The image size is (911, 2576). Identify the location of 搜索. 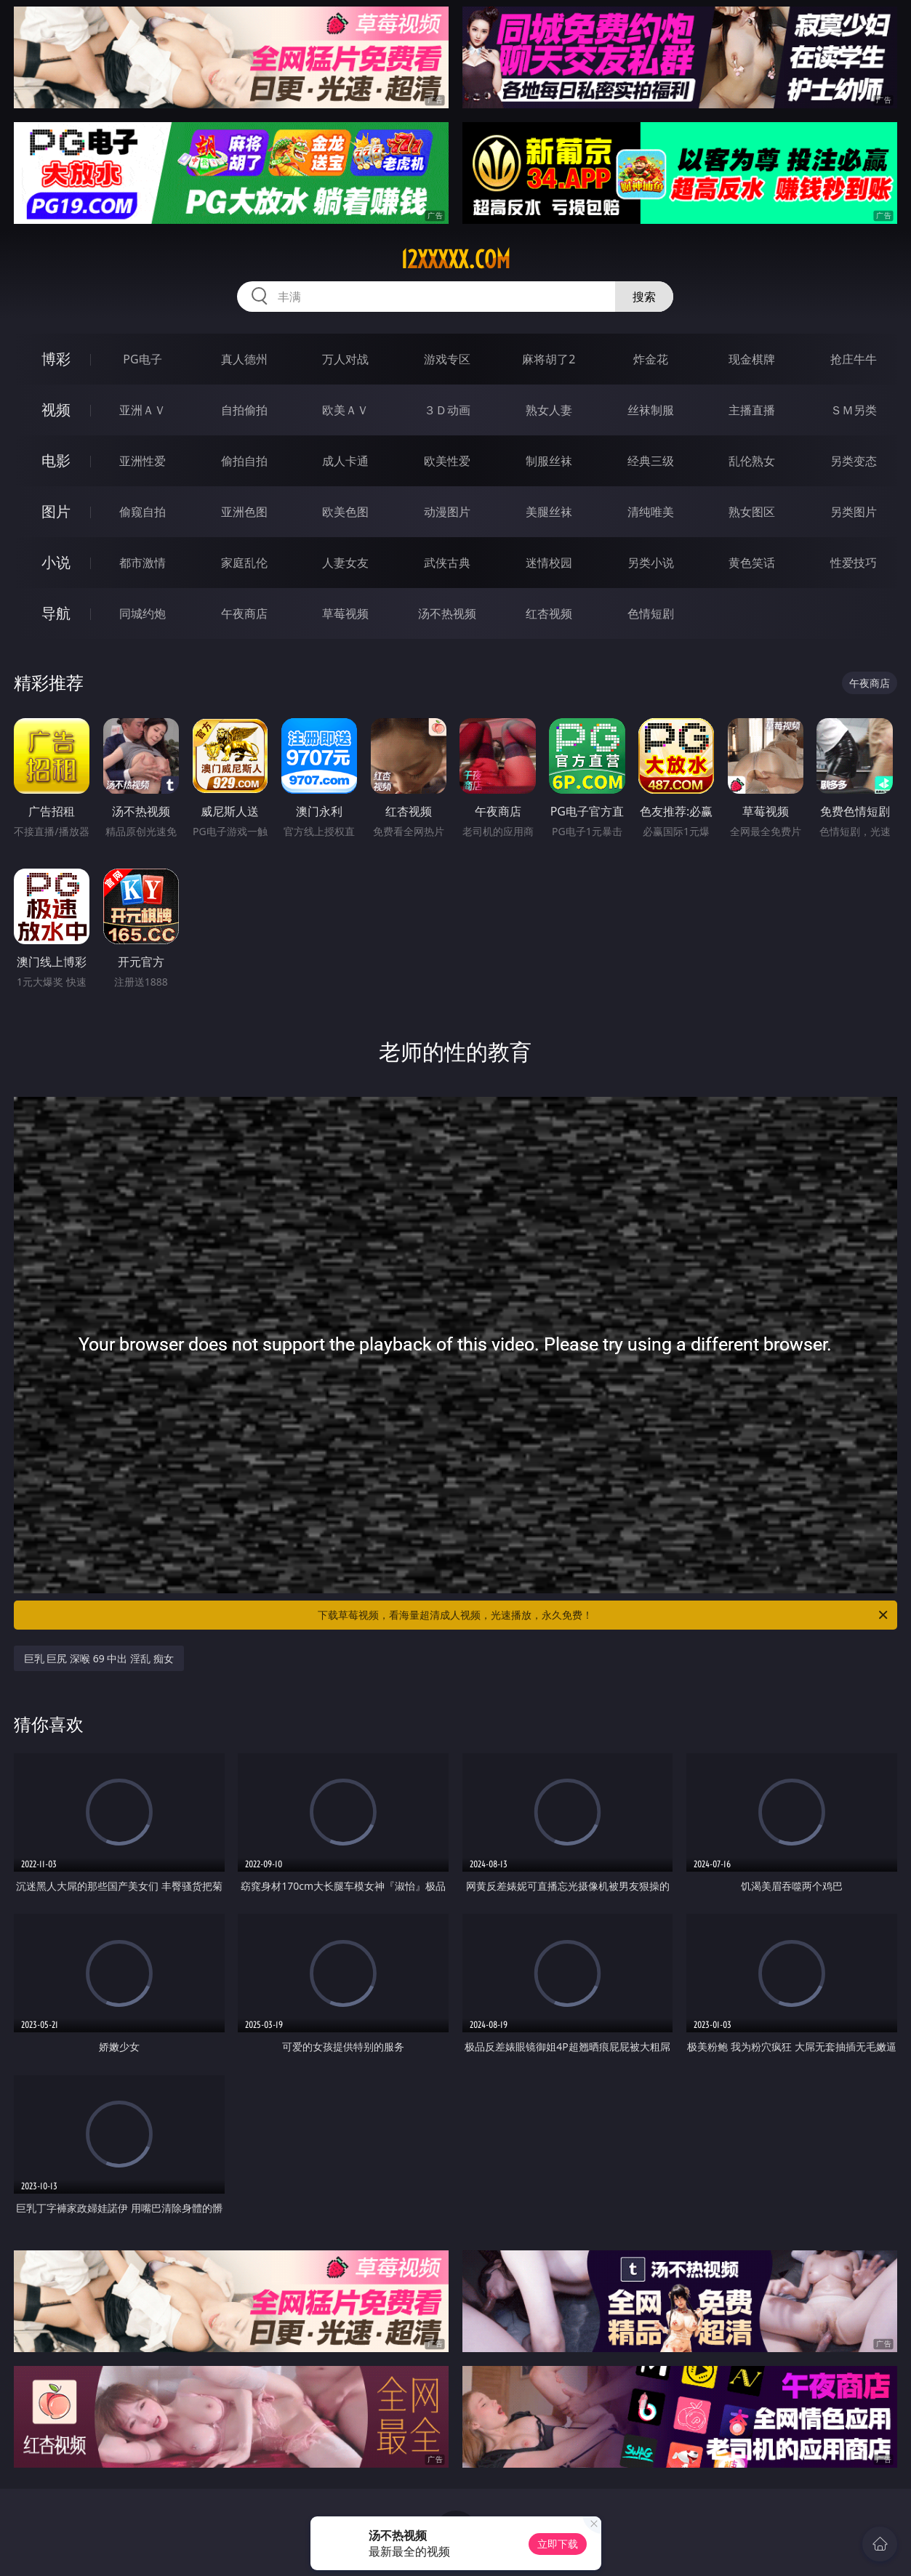
(644, 297).